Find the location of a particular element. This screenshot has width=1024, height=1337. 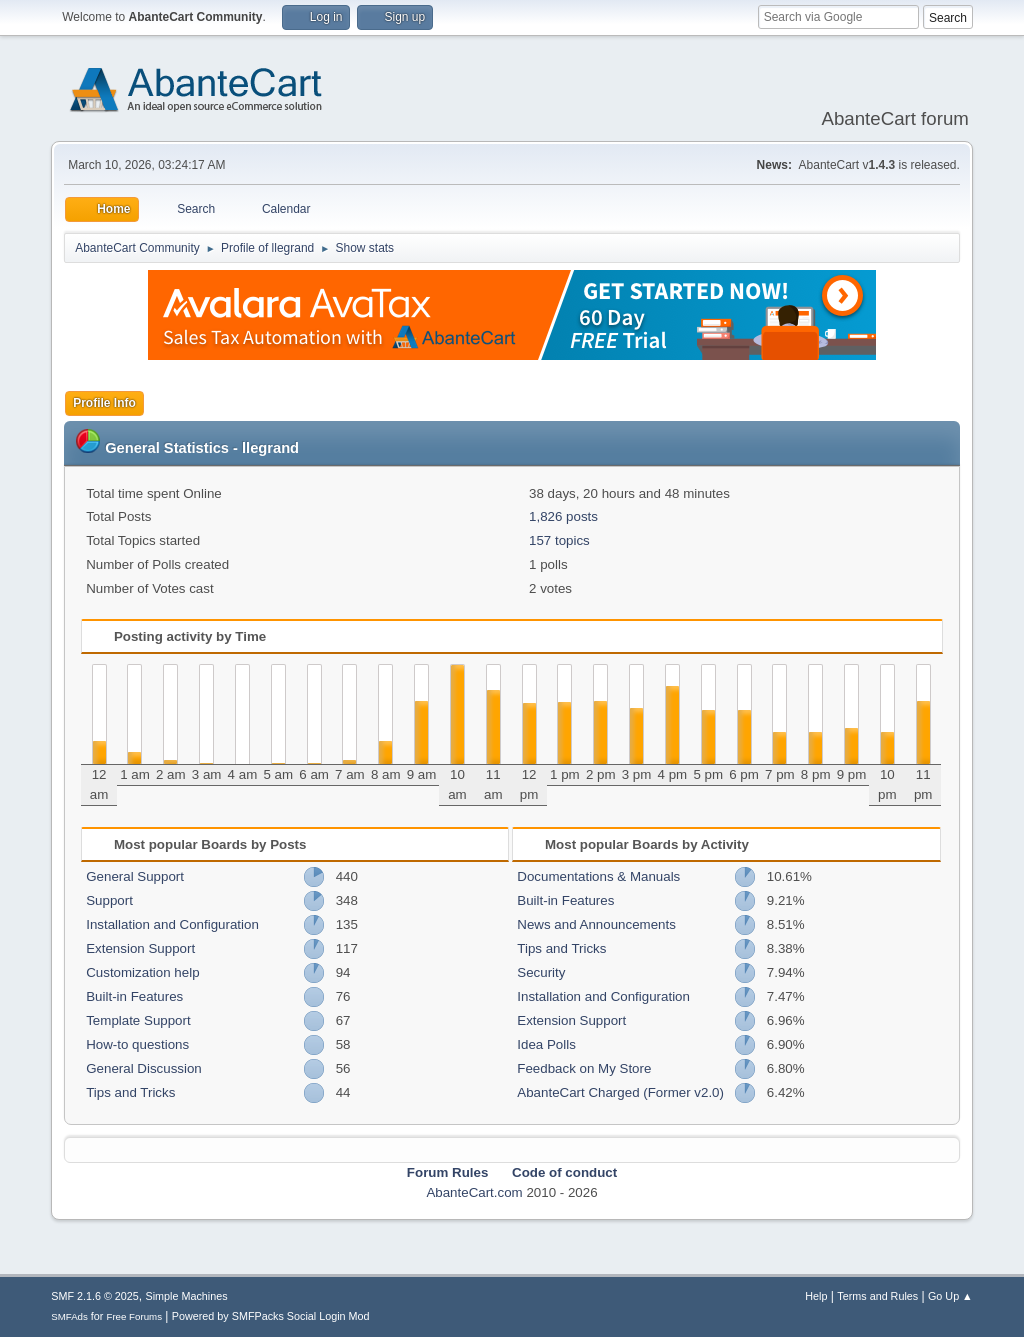

1,826 posts is located at coordinates (563, 516).